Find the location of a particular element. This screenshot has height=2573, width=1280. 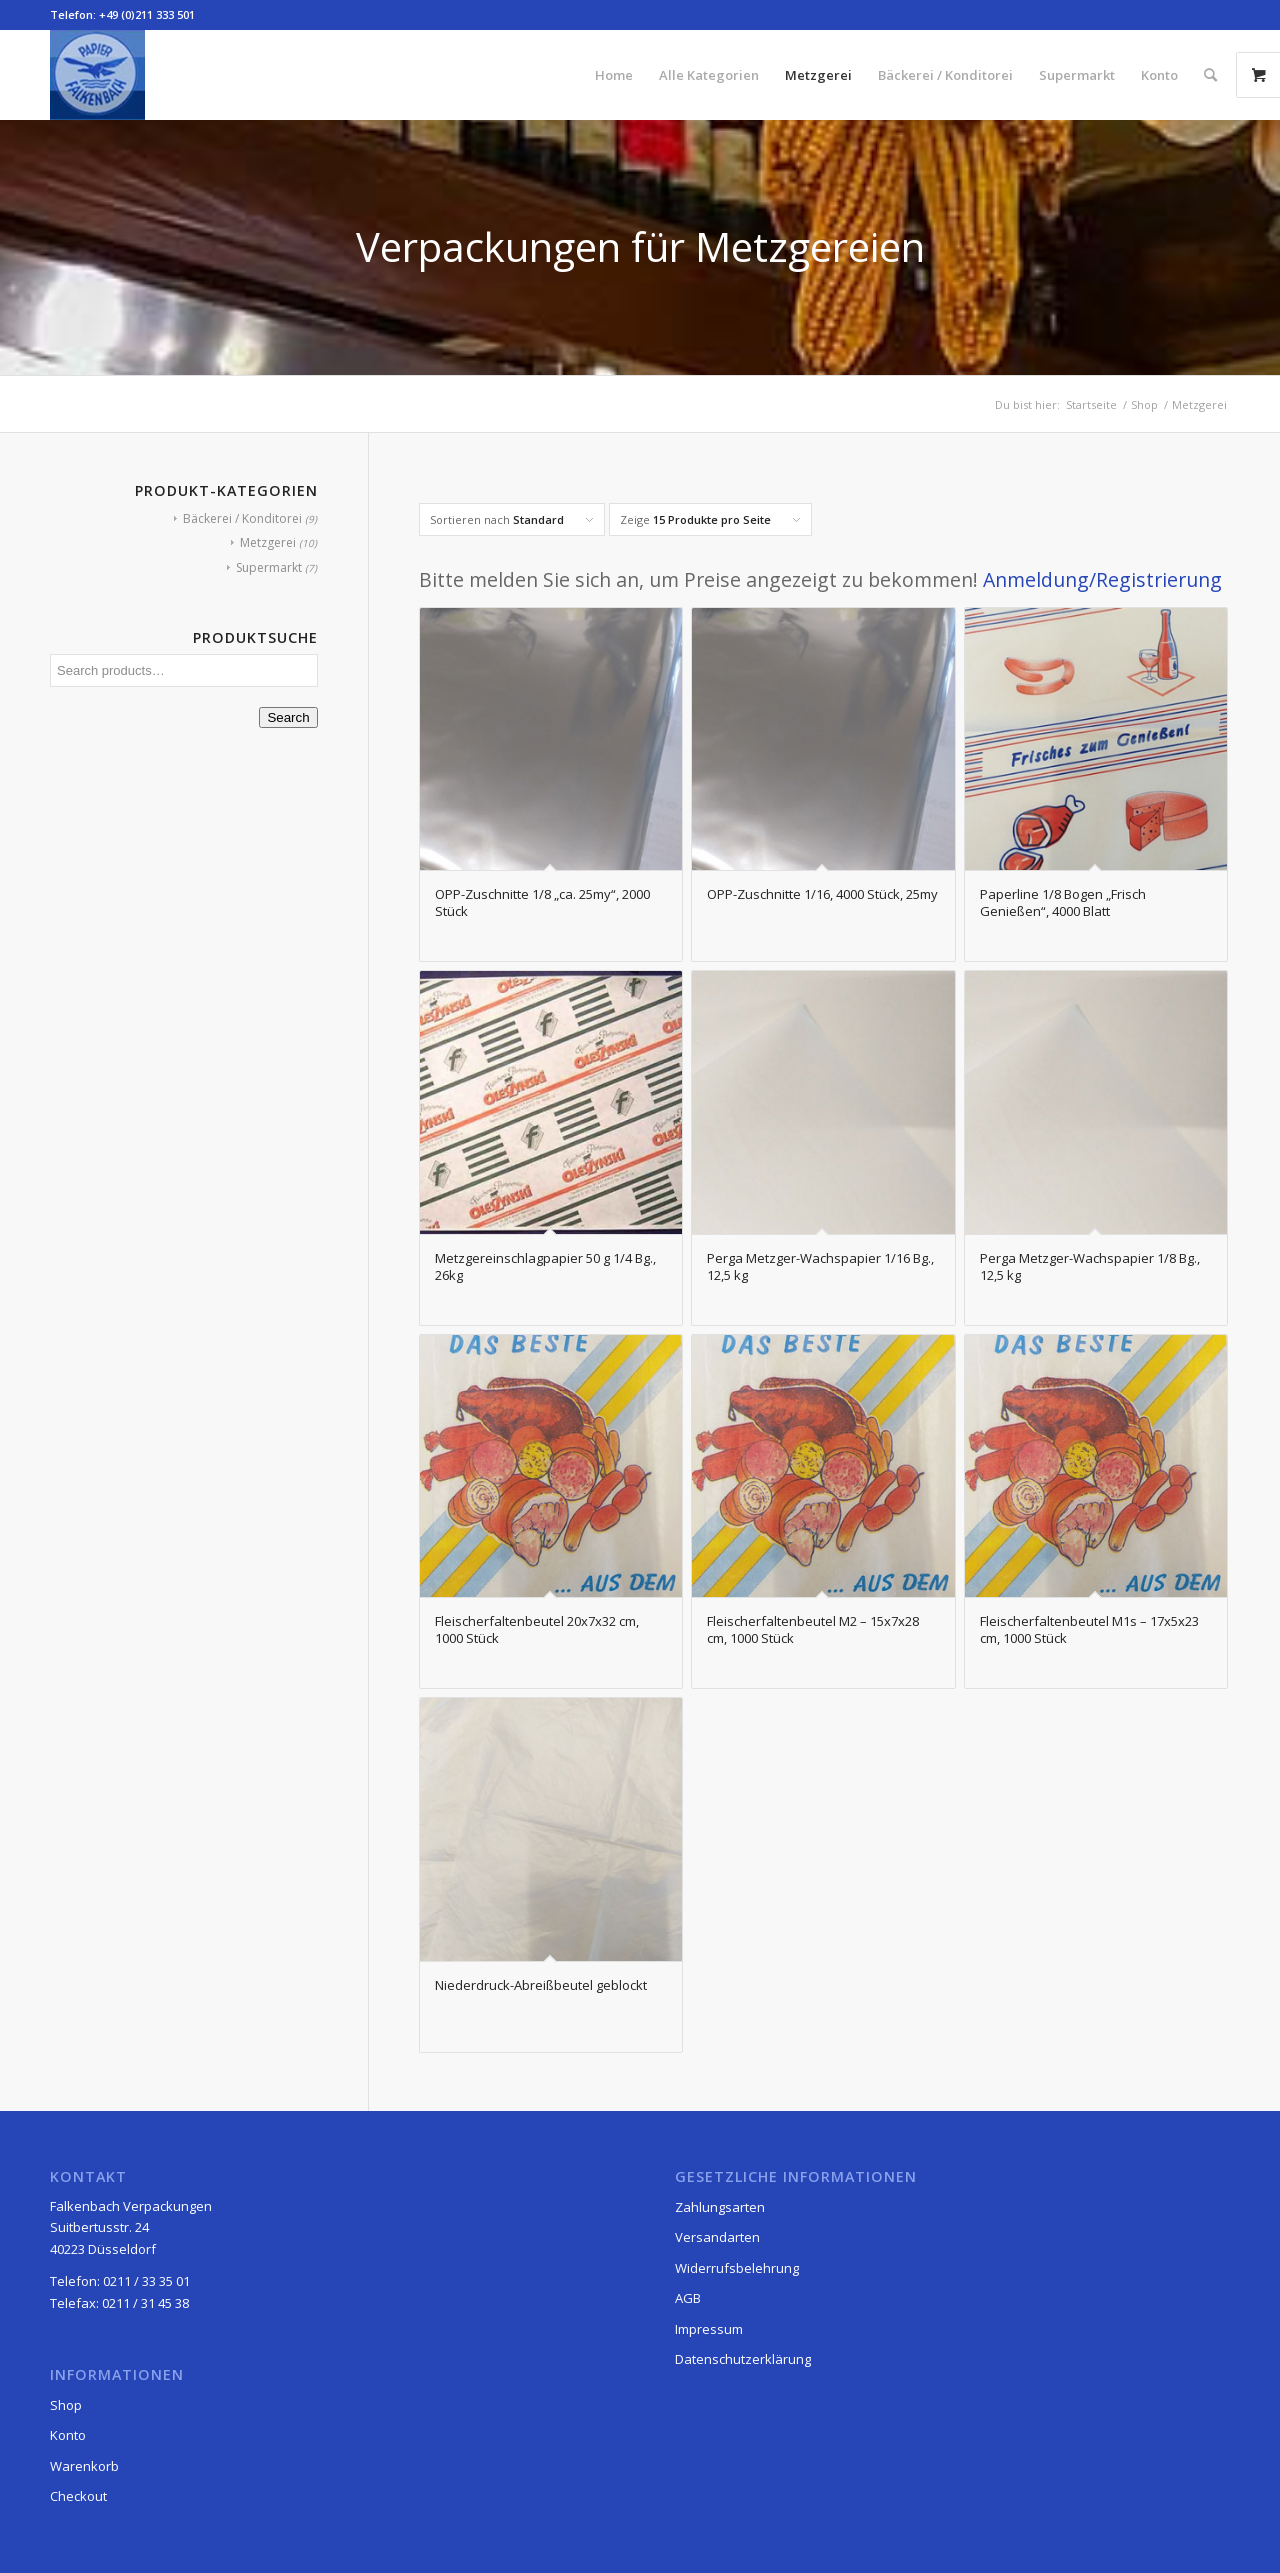

Zahlungsarten is located at coordinates (720, 2207).